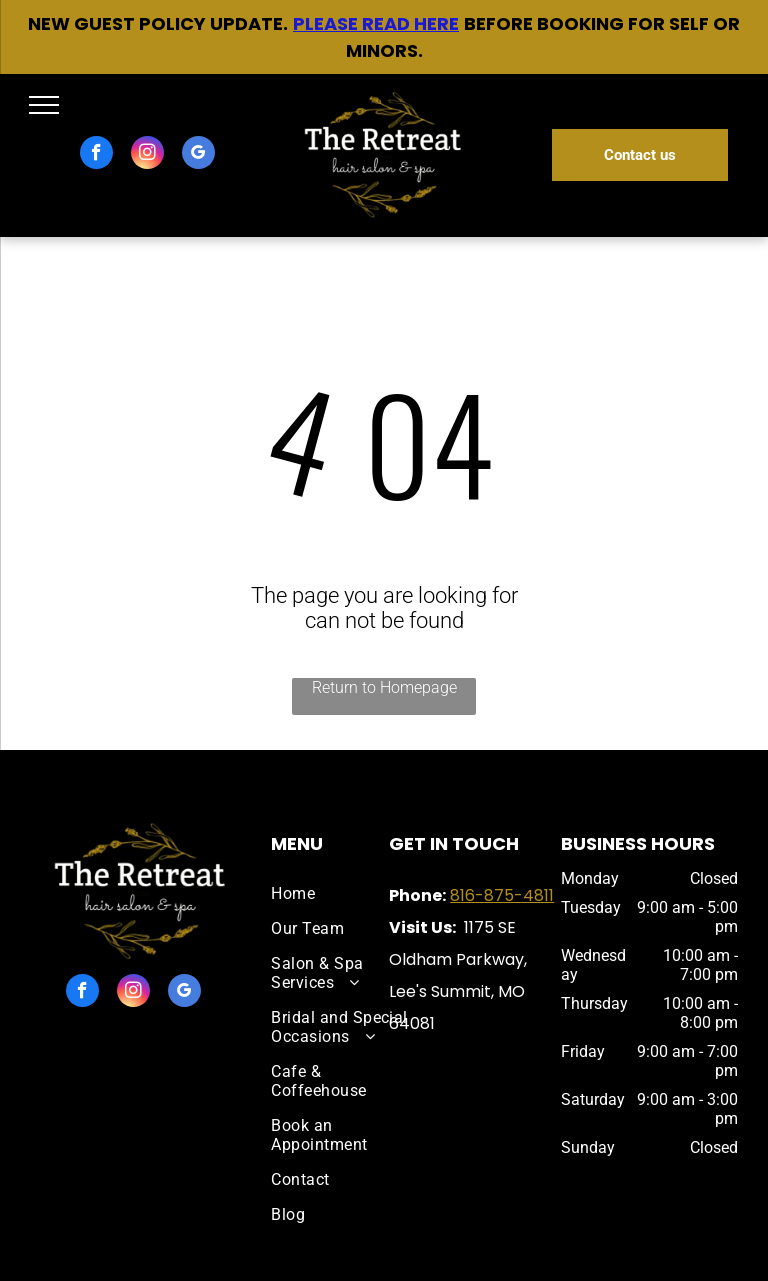 The width and height of the screenshot is (768, 1281). I want to click on Return to Homepage, so click(384, 687).